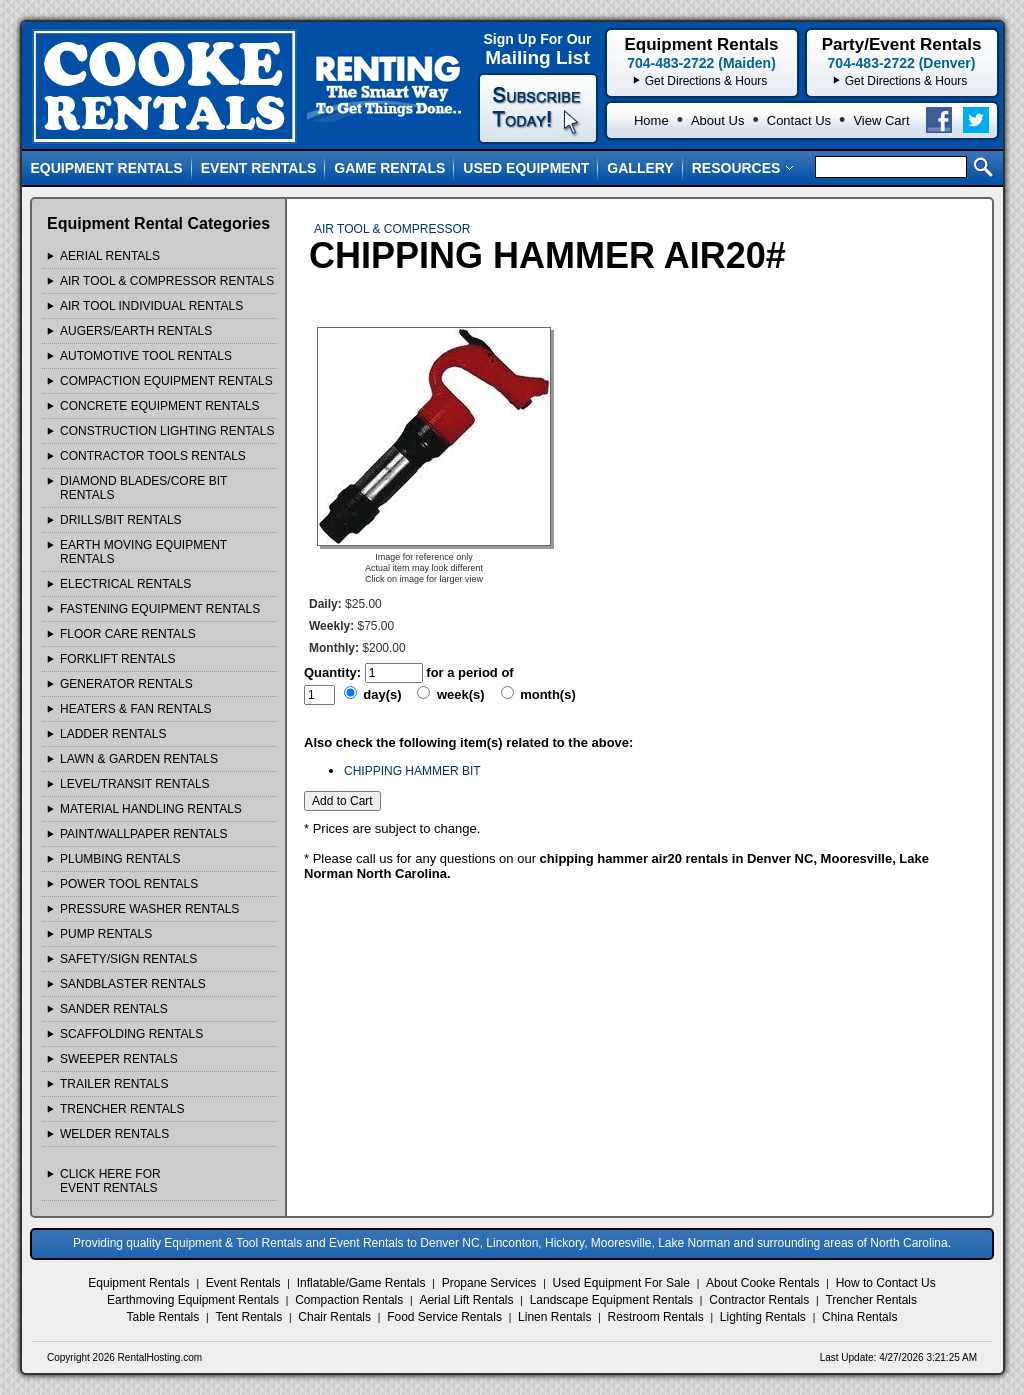 This screenshot has height=1395, width=1024. Describe the element at coordinates (906, 81) in the screenshot. I see `Get Directions & Hours` at that location.